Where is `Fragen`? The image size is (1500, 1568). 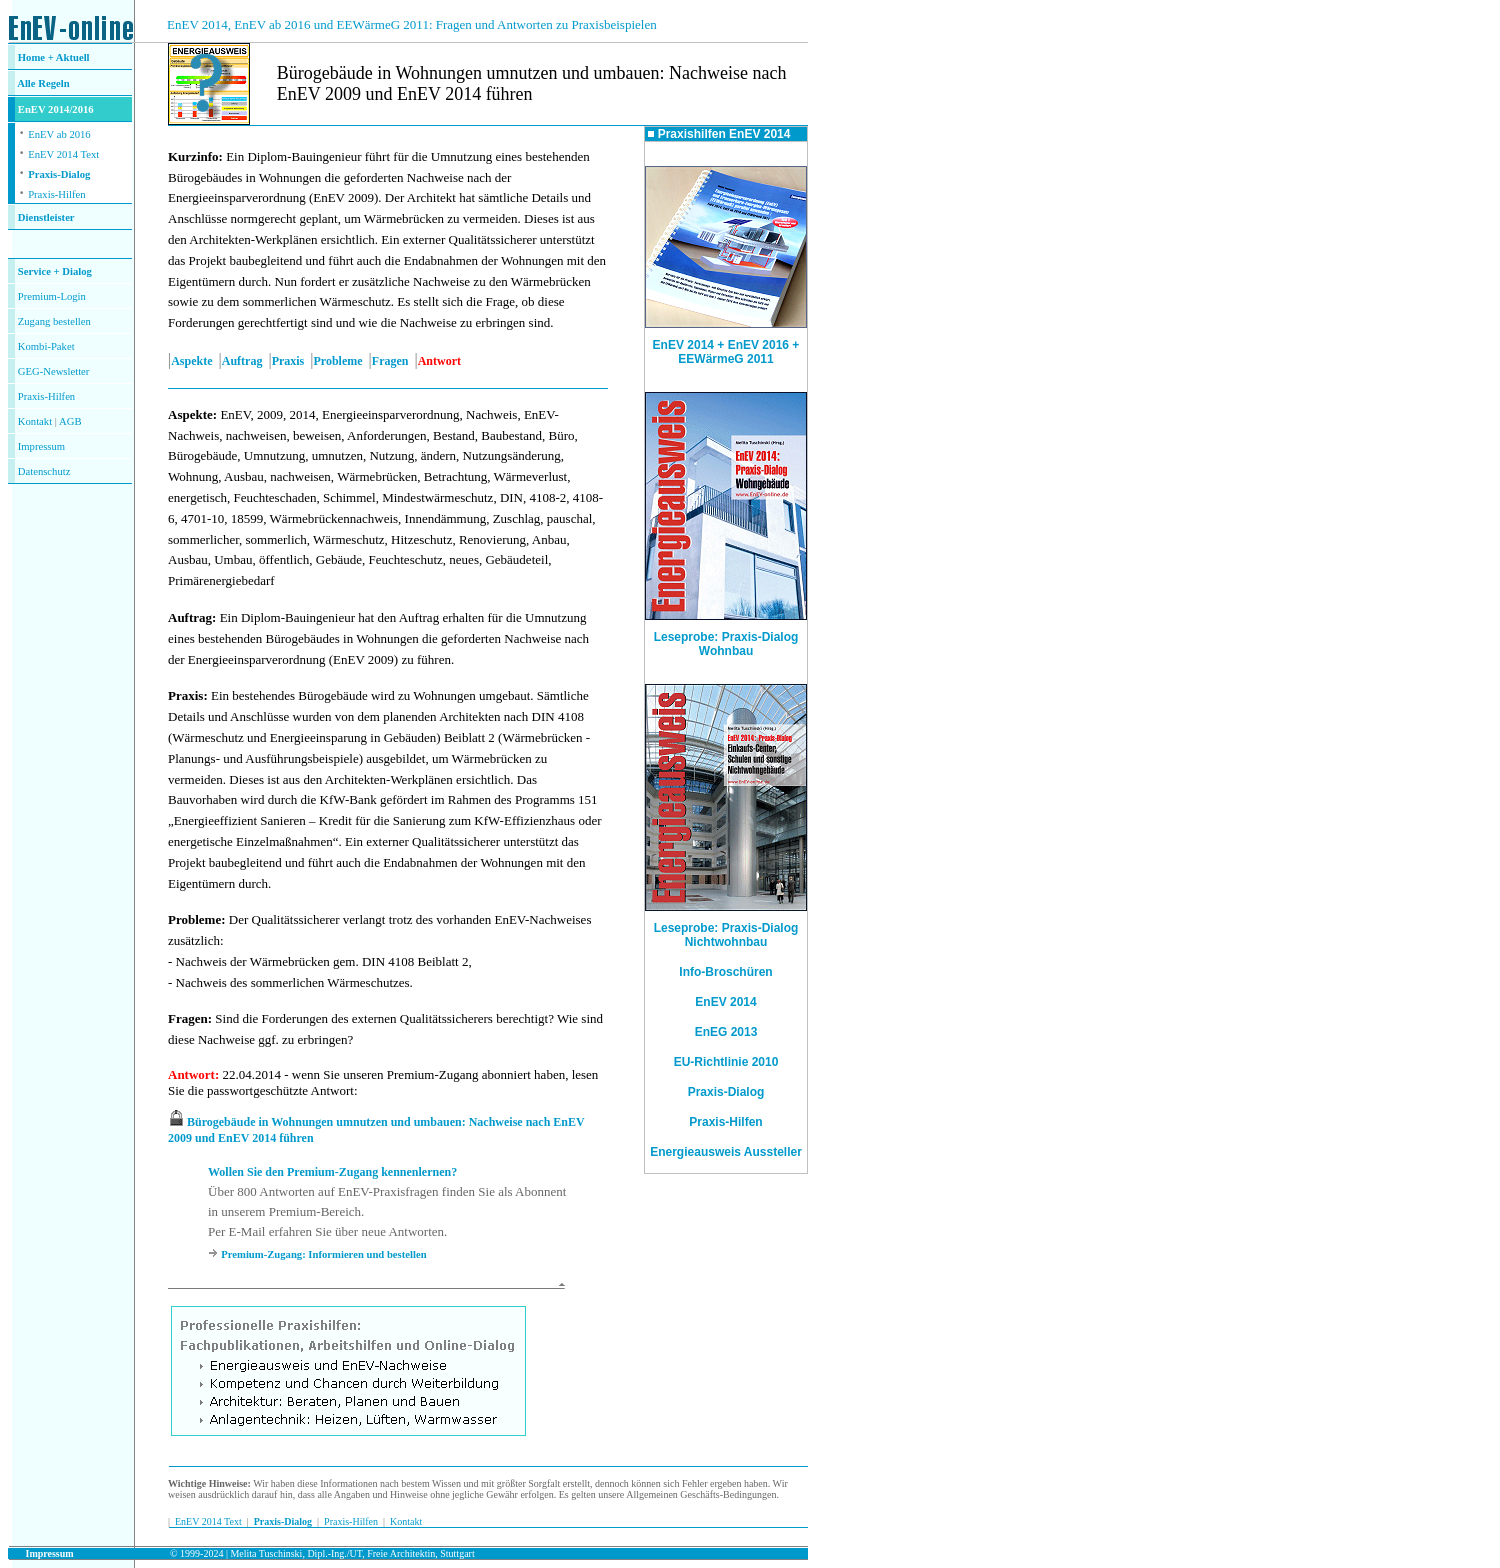
Fragen is located at coordinates (390, 361).